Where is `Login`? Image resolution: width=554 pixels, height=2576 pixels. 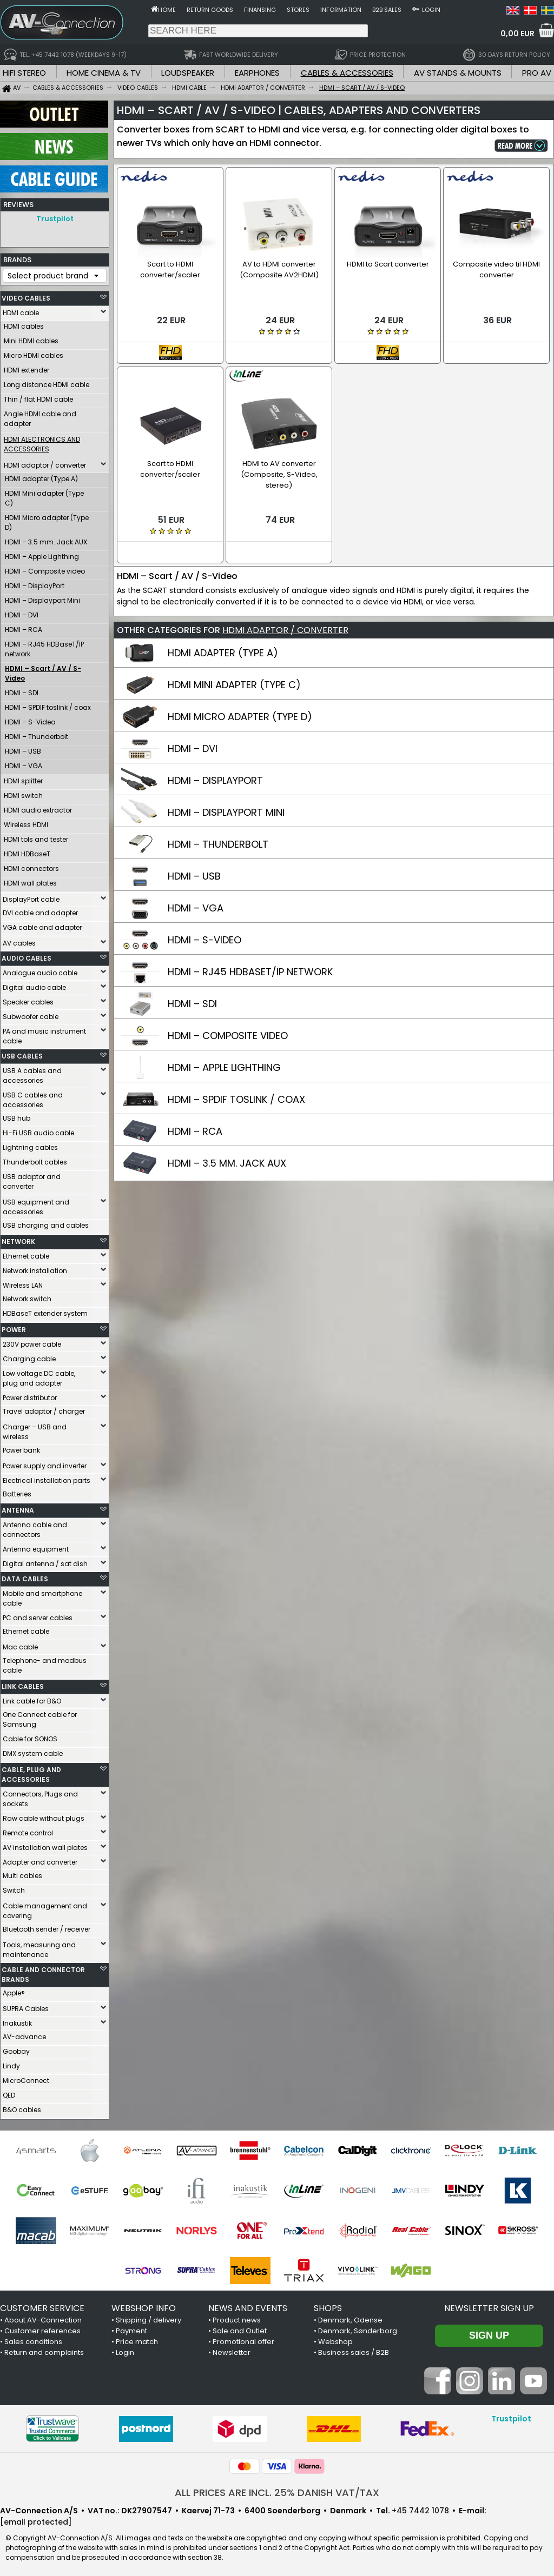
Login is located at coordinates (431, 9).